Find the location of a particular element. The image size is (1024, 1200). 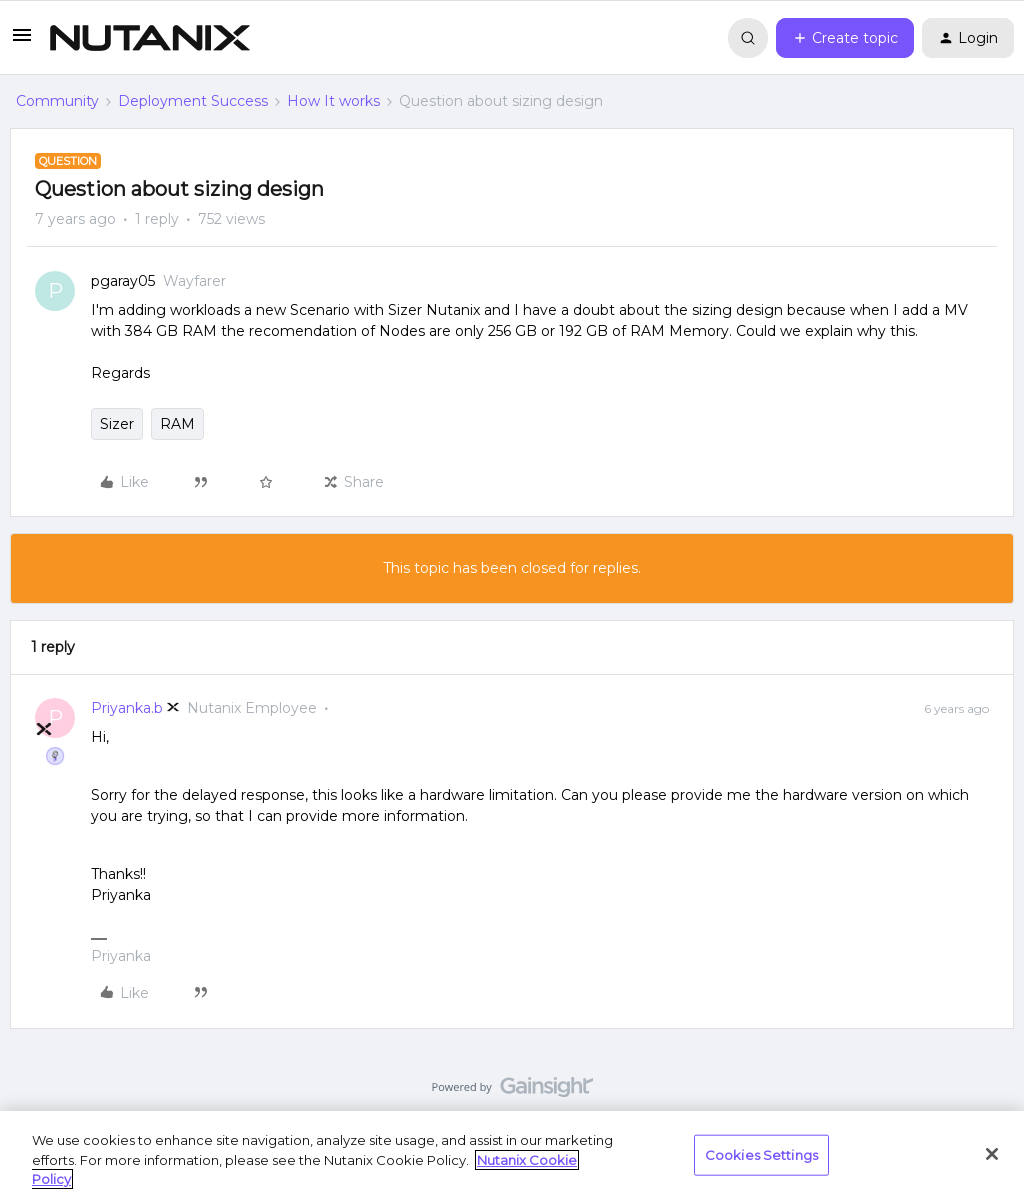

RAM is located at coordinates (177, 424).